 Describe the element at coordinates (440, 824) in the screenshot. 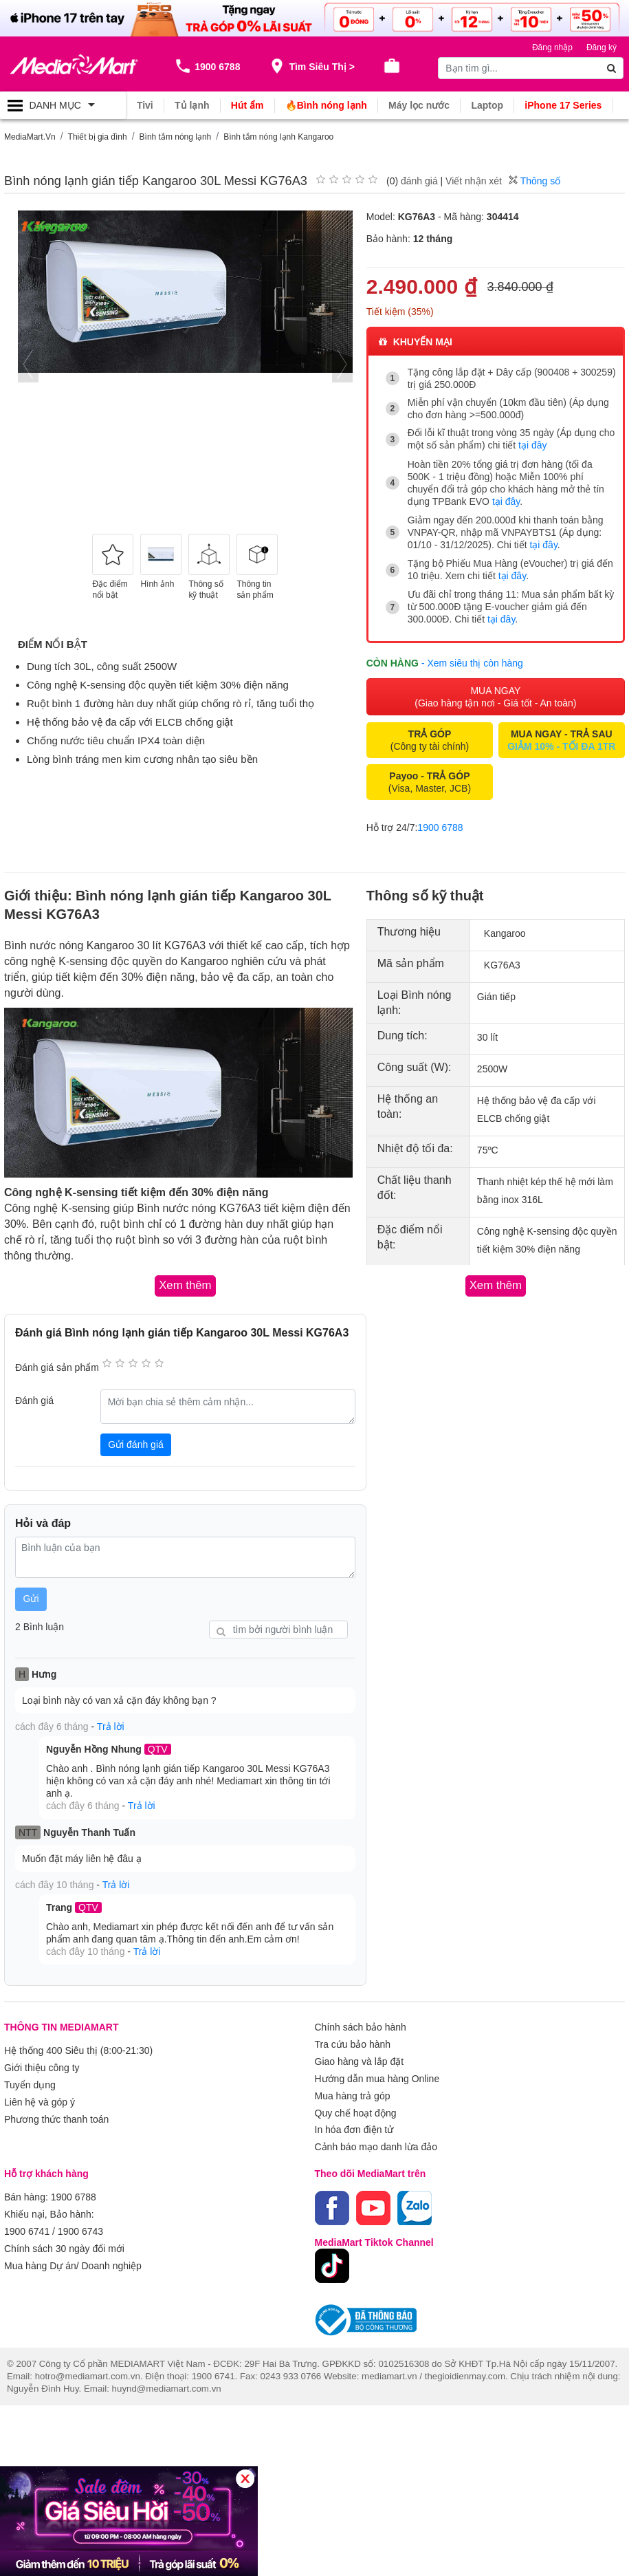

I see `1900 6788` at that location.